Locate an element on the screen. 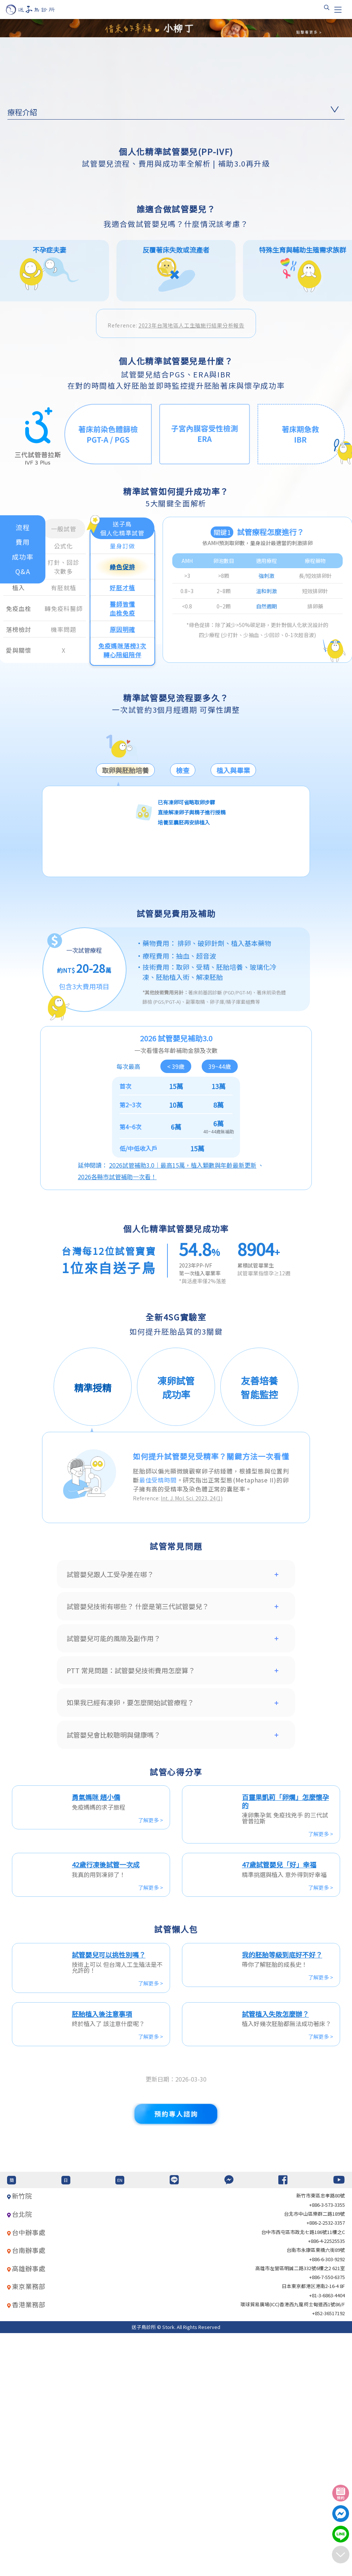  台南市永康區東橋六街89號 is located at coordinates (316, 2492).